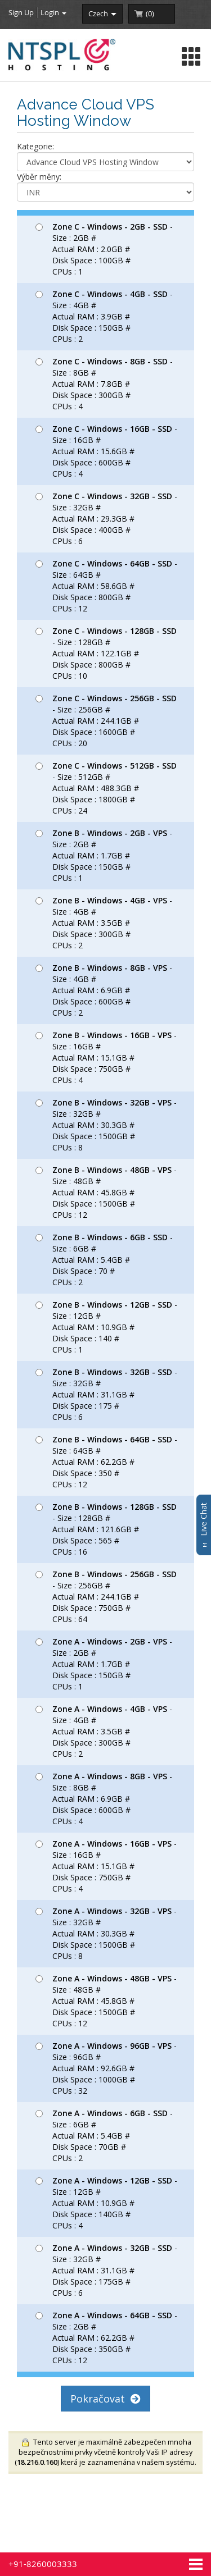  I want to click on - Size : 6GB # Actual RAM : 5.4GB # Disk Space : 70GB # CPUs : 2, so click(104, 2135).